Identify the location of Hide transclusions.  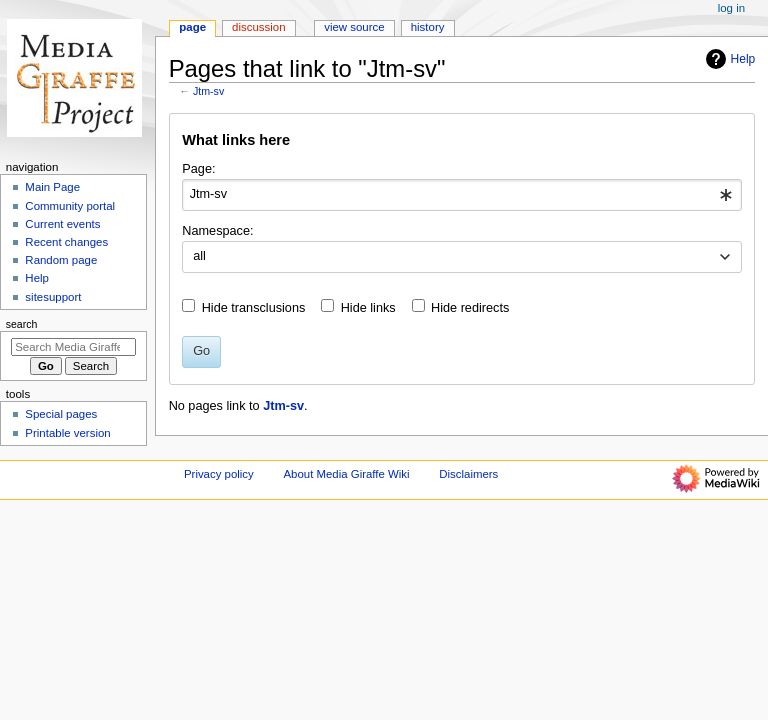
(254, 308).